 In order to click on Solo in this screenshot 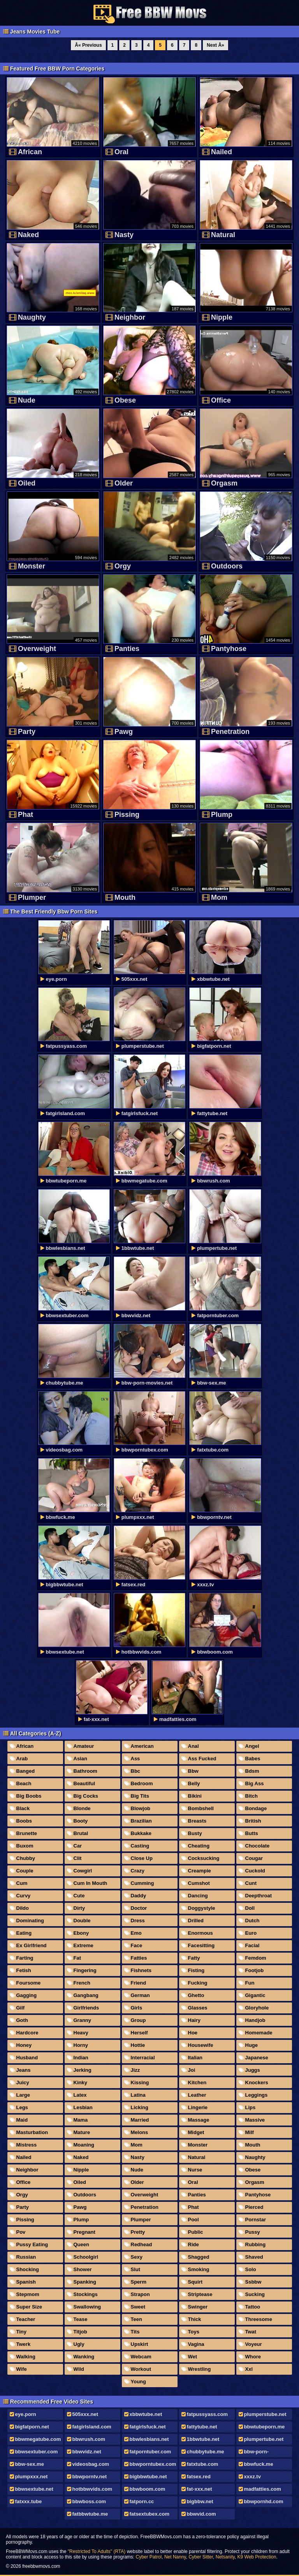, I will do `click(250, 2269)`.